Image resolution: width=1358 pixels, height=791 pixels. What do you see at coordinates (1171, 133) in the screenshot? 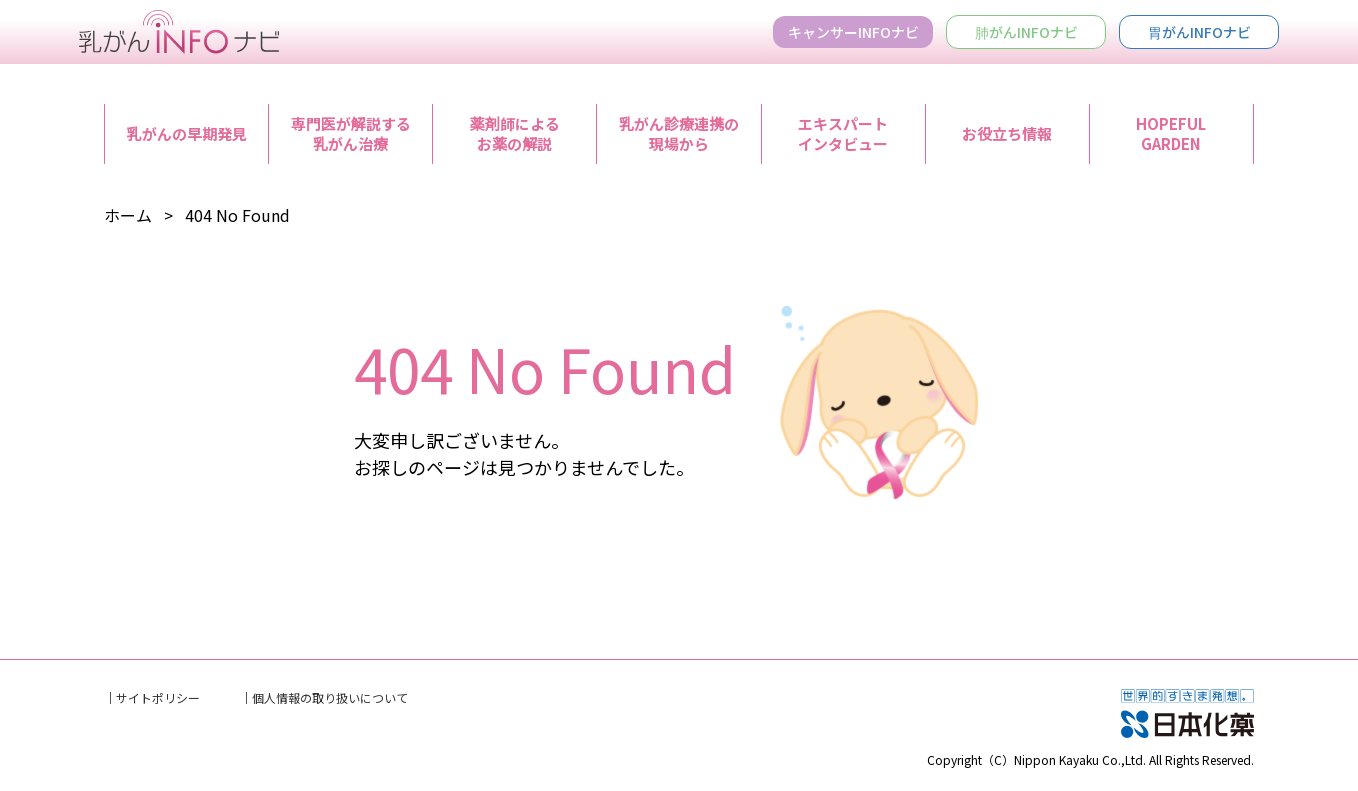
I see `HOPEFULGARDEN` at bounding box center [1171, 133].